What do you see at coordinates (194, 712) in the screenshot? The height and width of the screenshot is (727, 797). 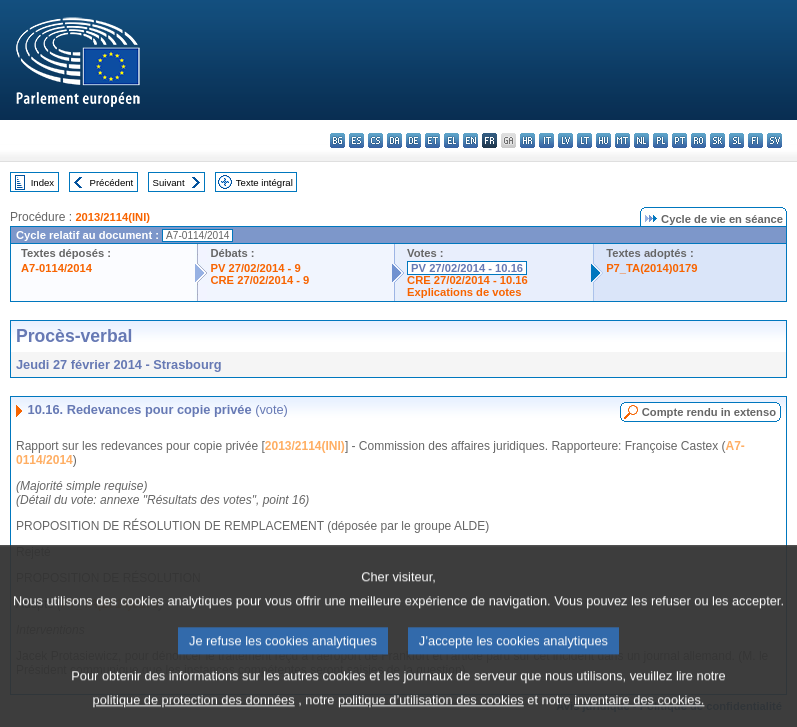 I see `politique de protection des données` at bounding box center [194, 712].